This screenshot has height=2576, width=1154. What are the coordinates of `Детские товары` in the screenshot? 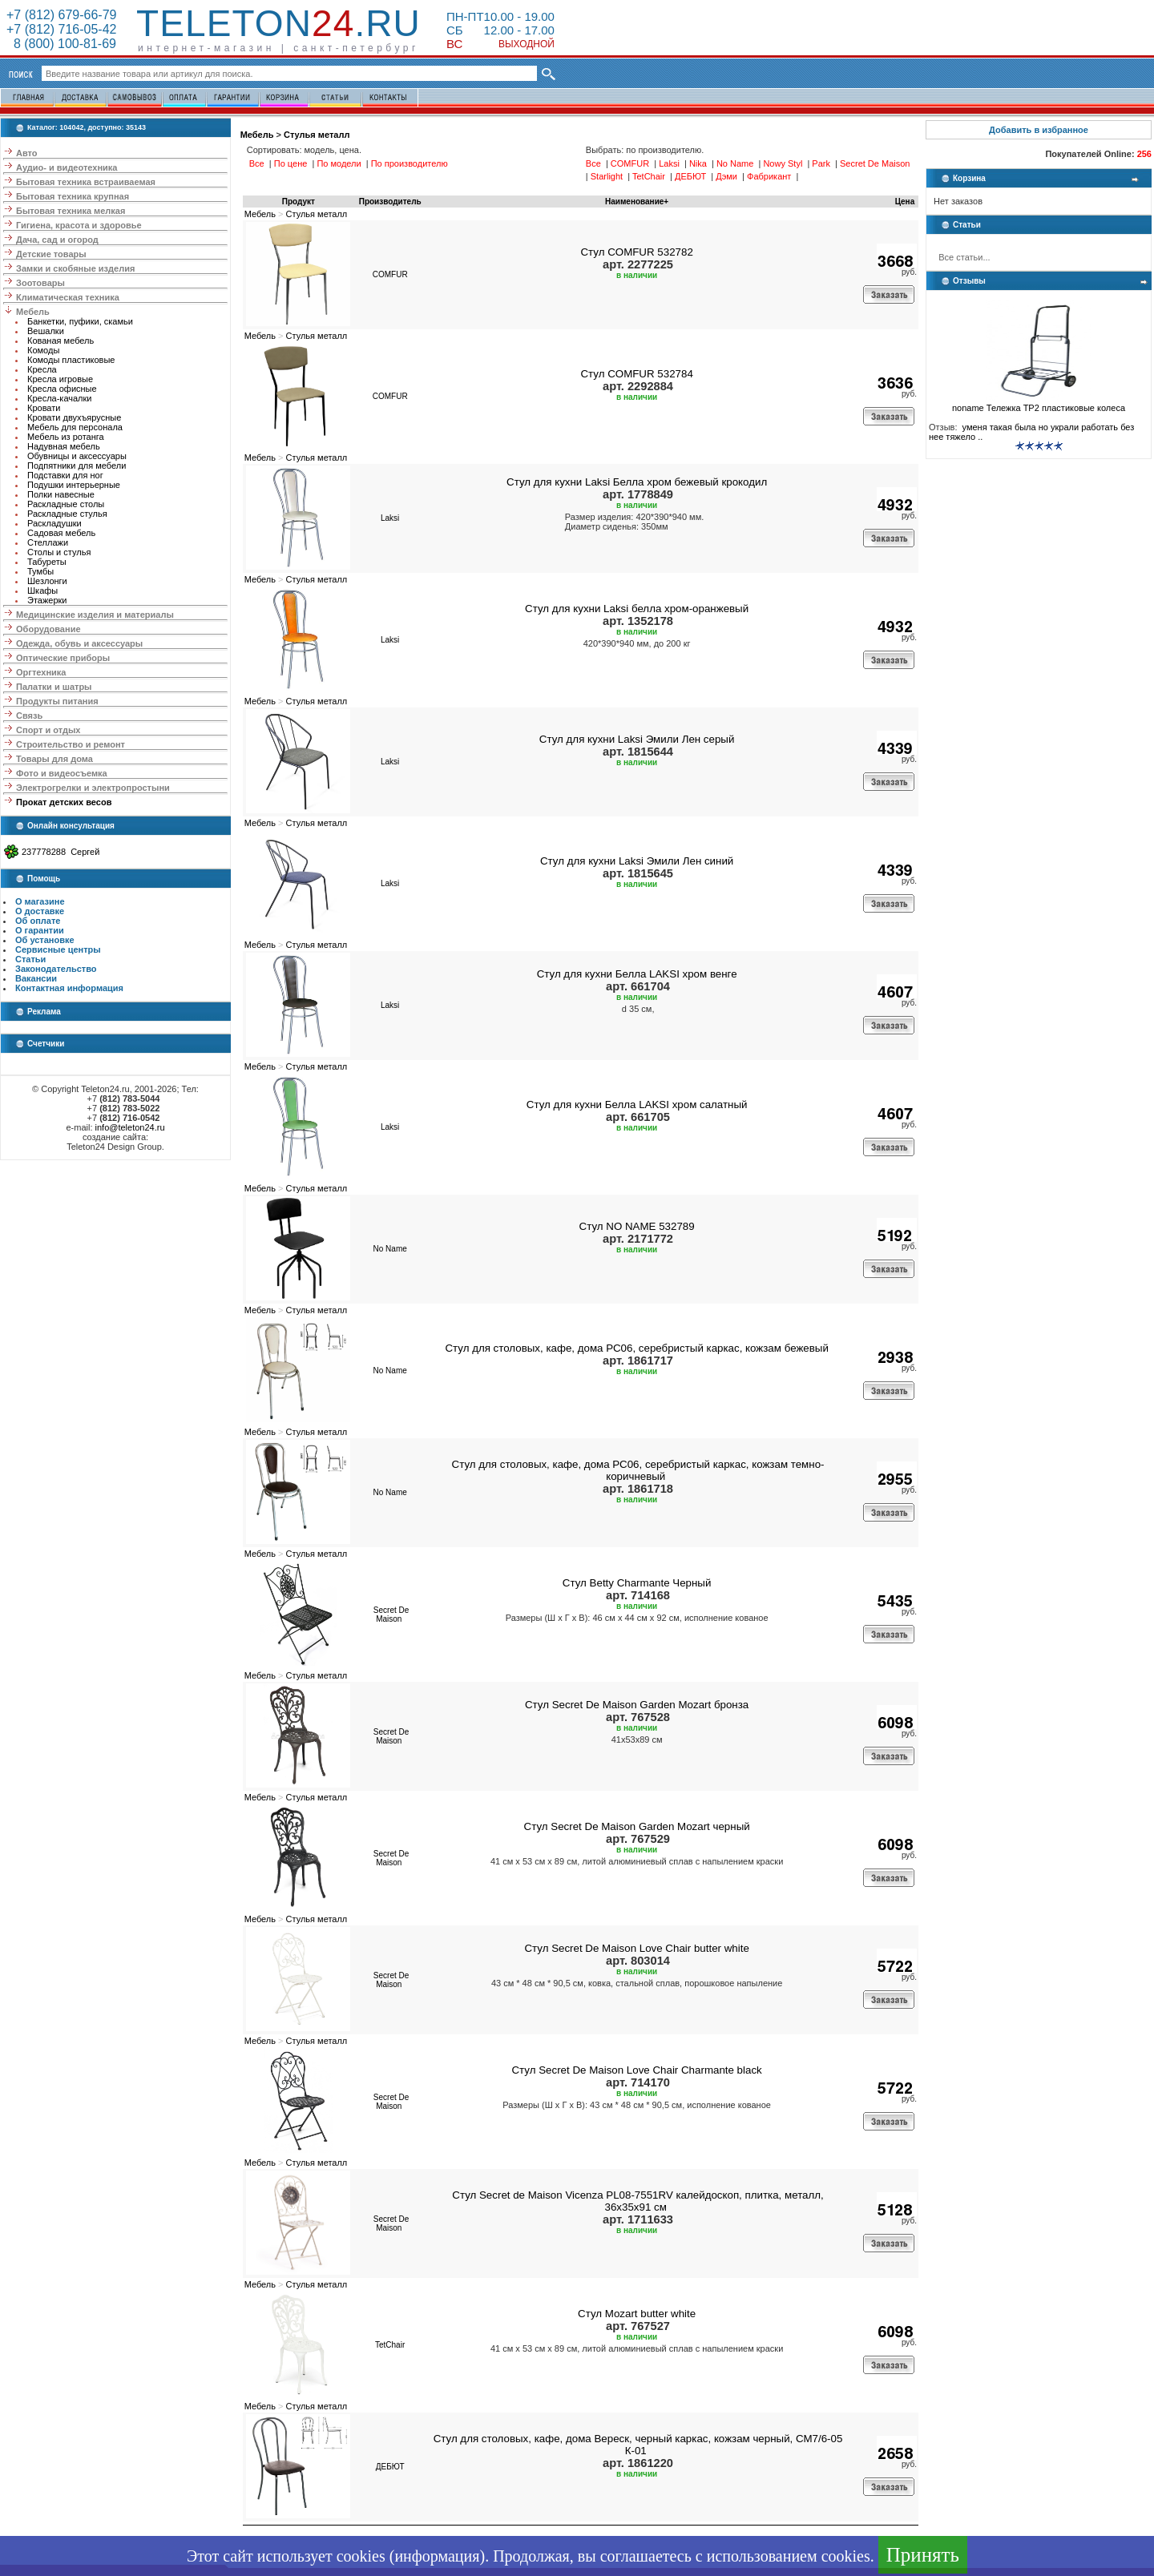 It's located at (51, 254).